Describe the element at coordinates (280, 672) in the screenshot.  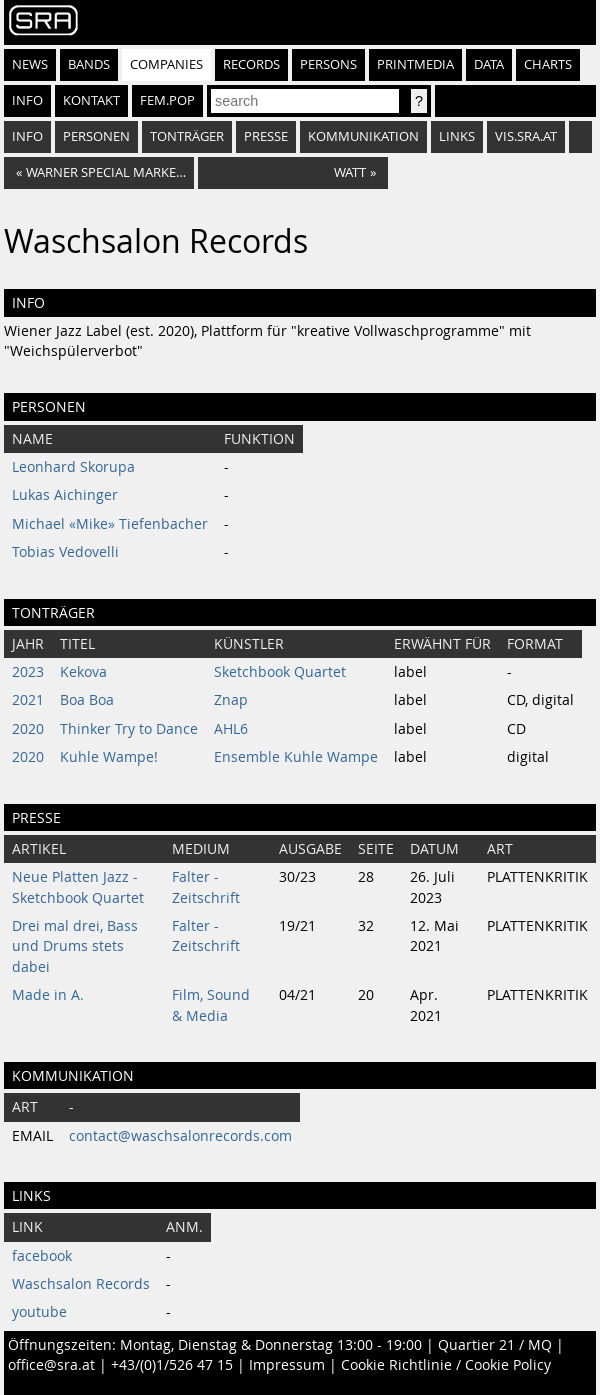
I see `Sketchbook Quartet` at that location.